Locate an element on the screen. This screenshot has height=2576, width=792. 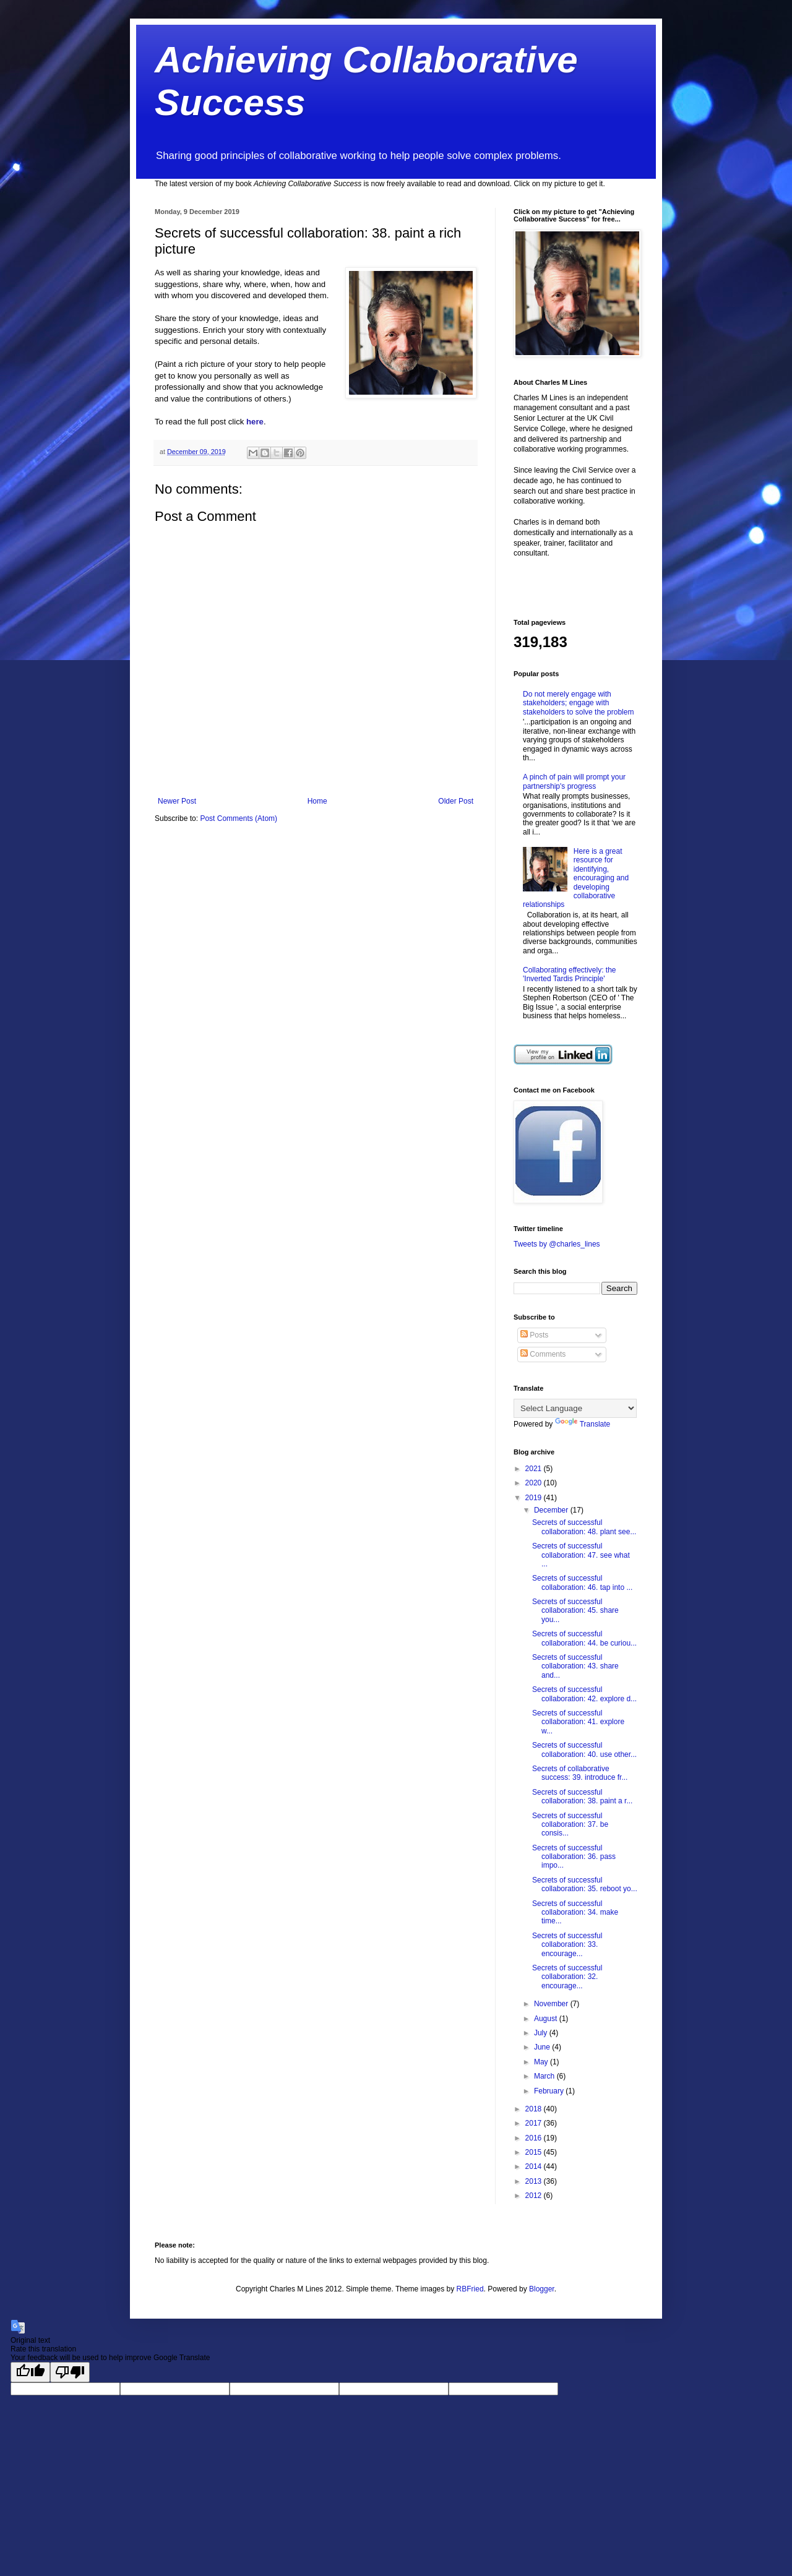
May is located at coordinates (542, 2062).